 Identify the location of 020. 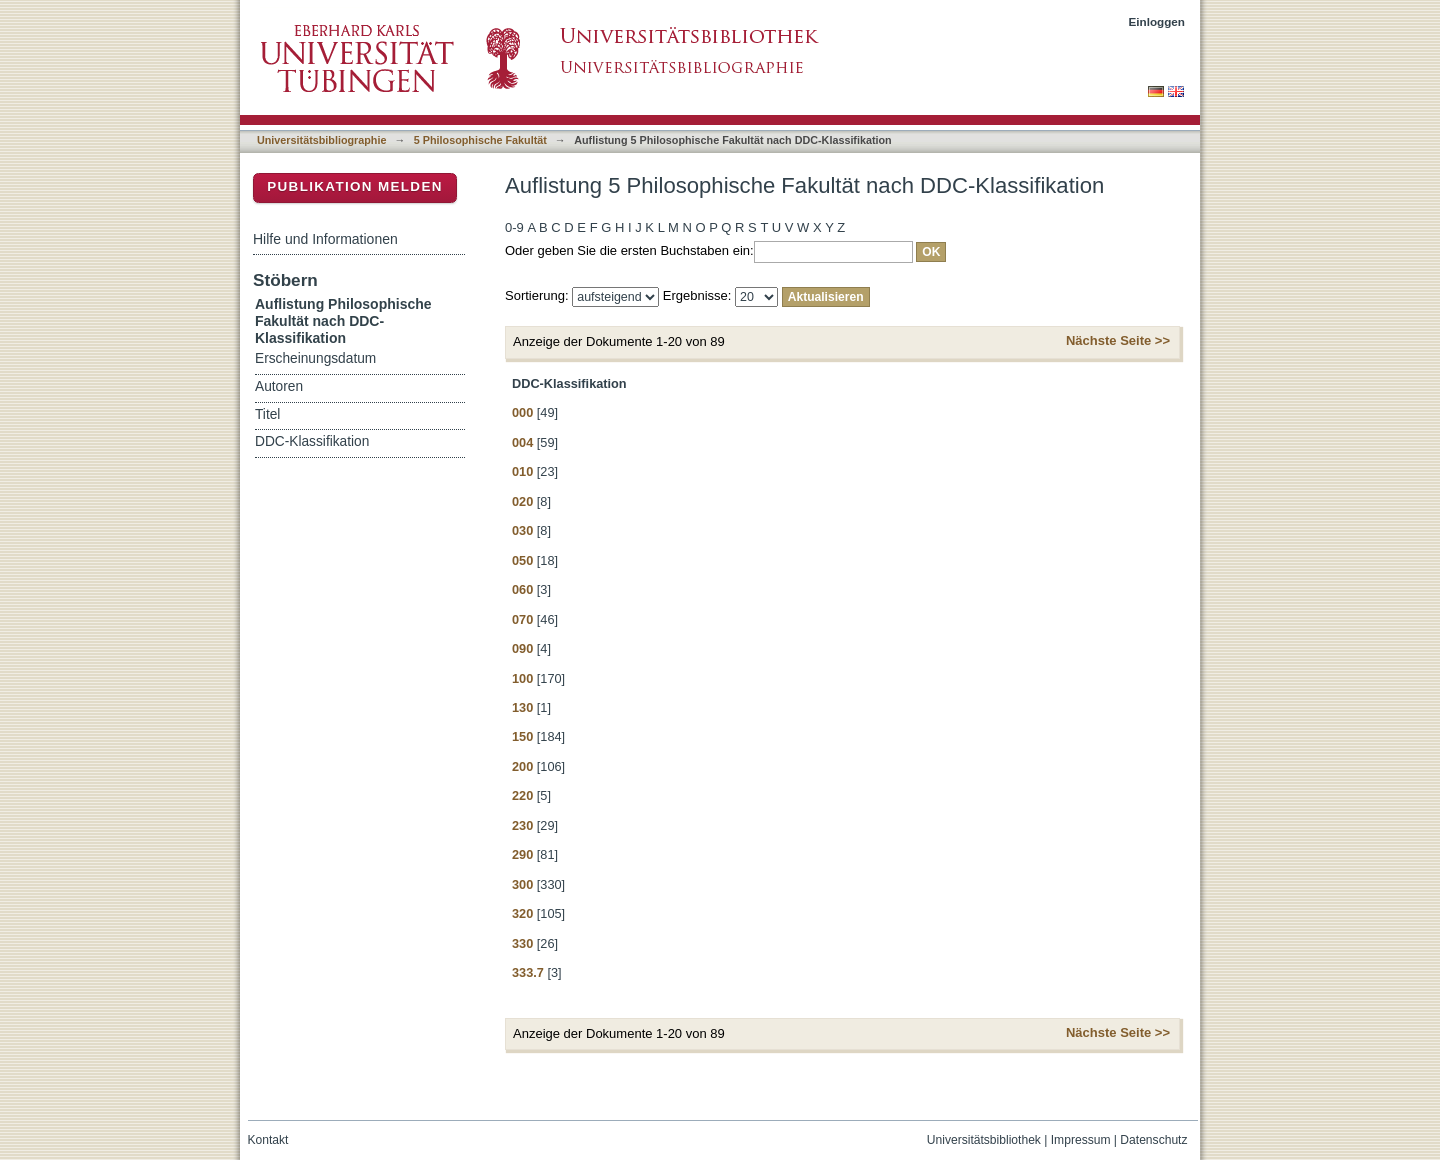
(522, 501).